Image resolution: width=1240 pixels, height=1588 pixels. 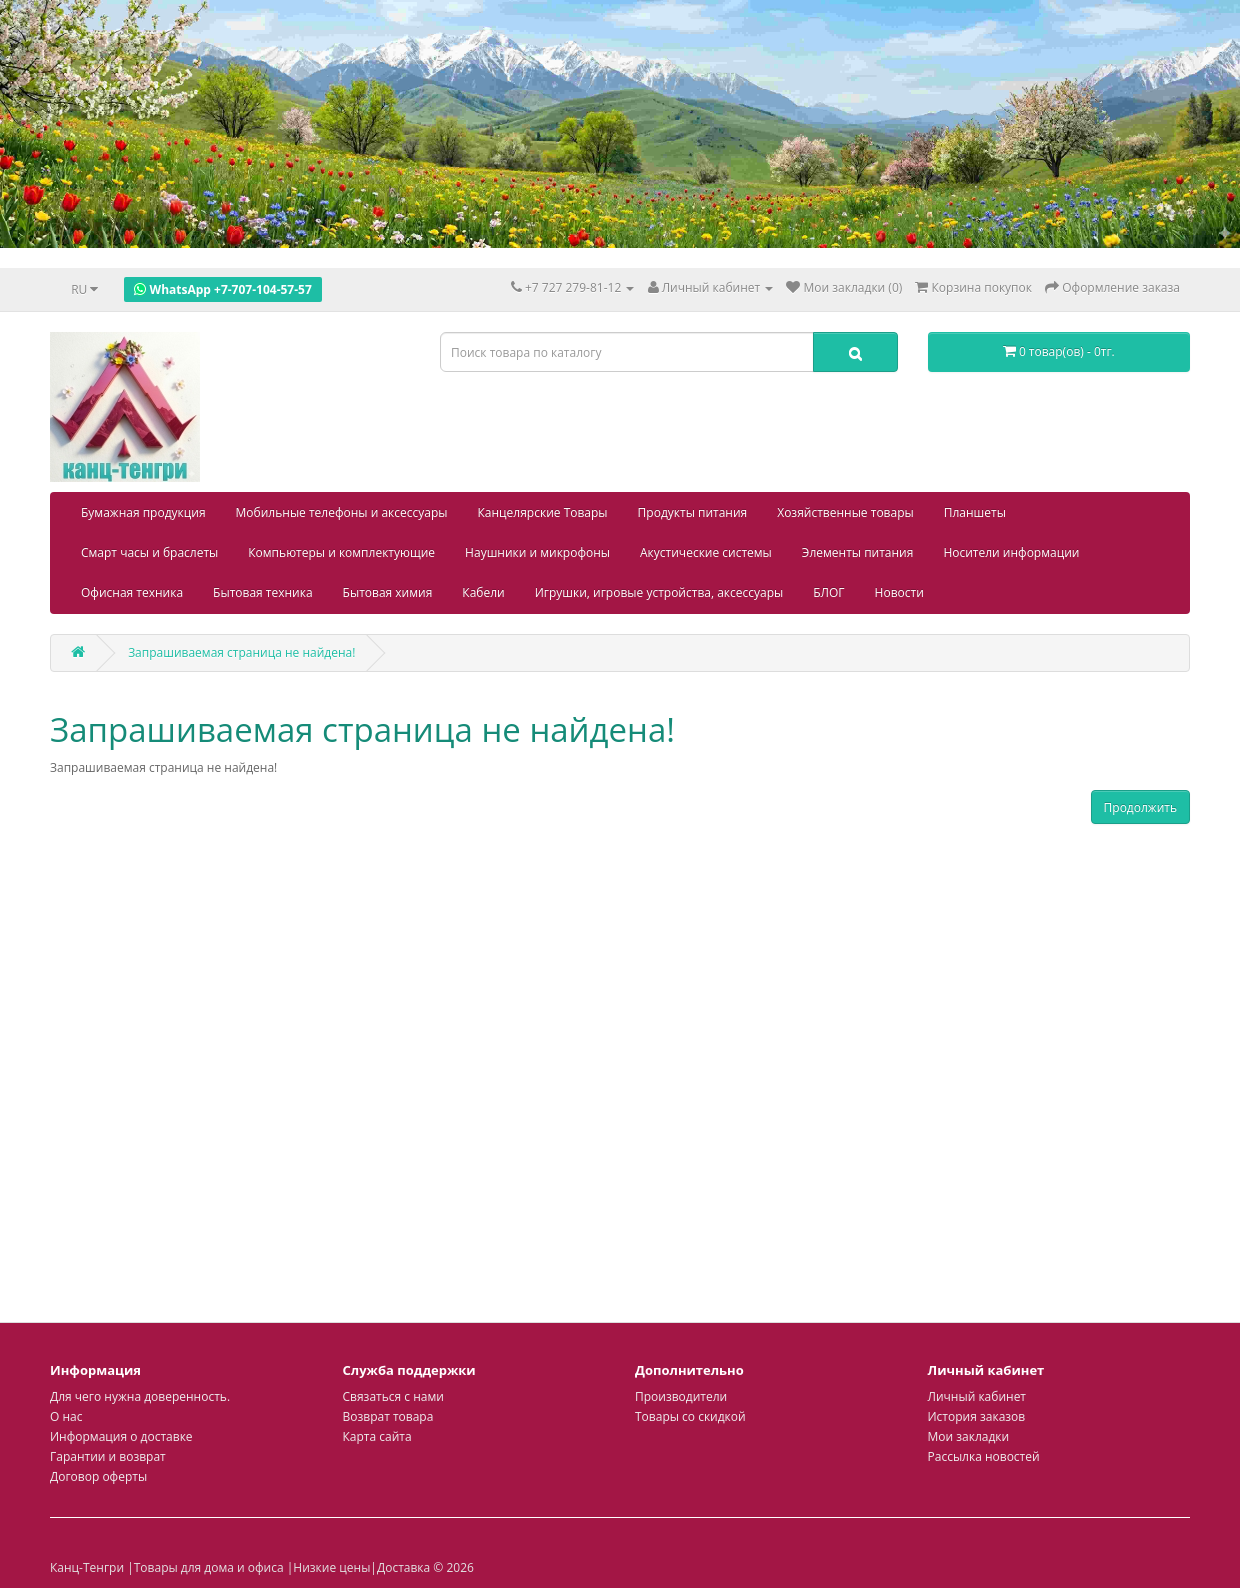 What do you see at coordinates (98, 1476) in the screenshot?
I see `Договор оферты` at bounding box center [98, 1476].